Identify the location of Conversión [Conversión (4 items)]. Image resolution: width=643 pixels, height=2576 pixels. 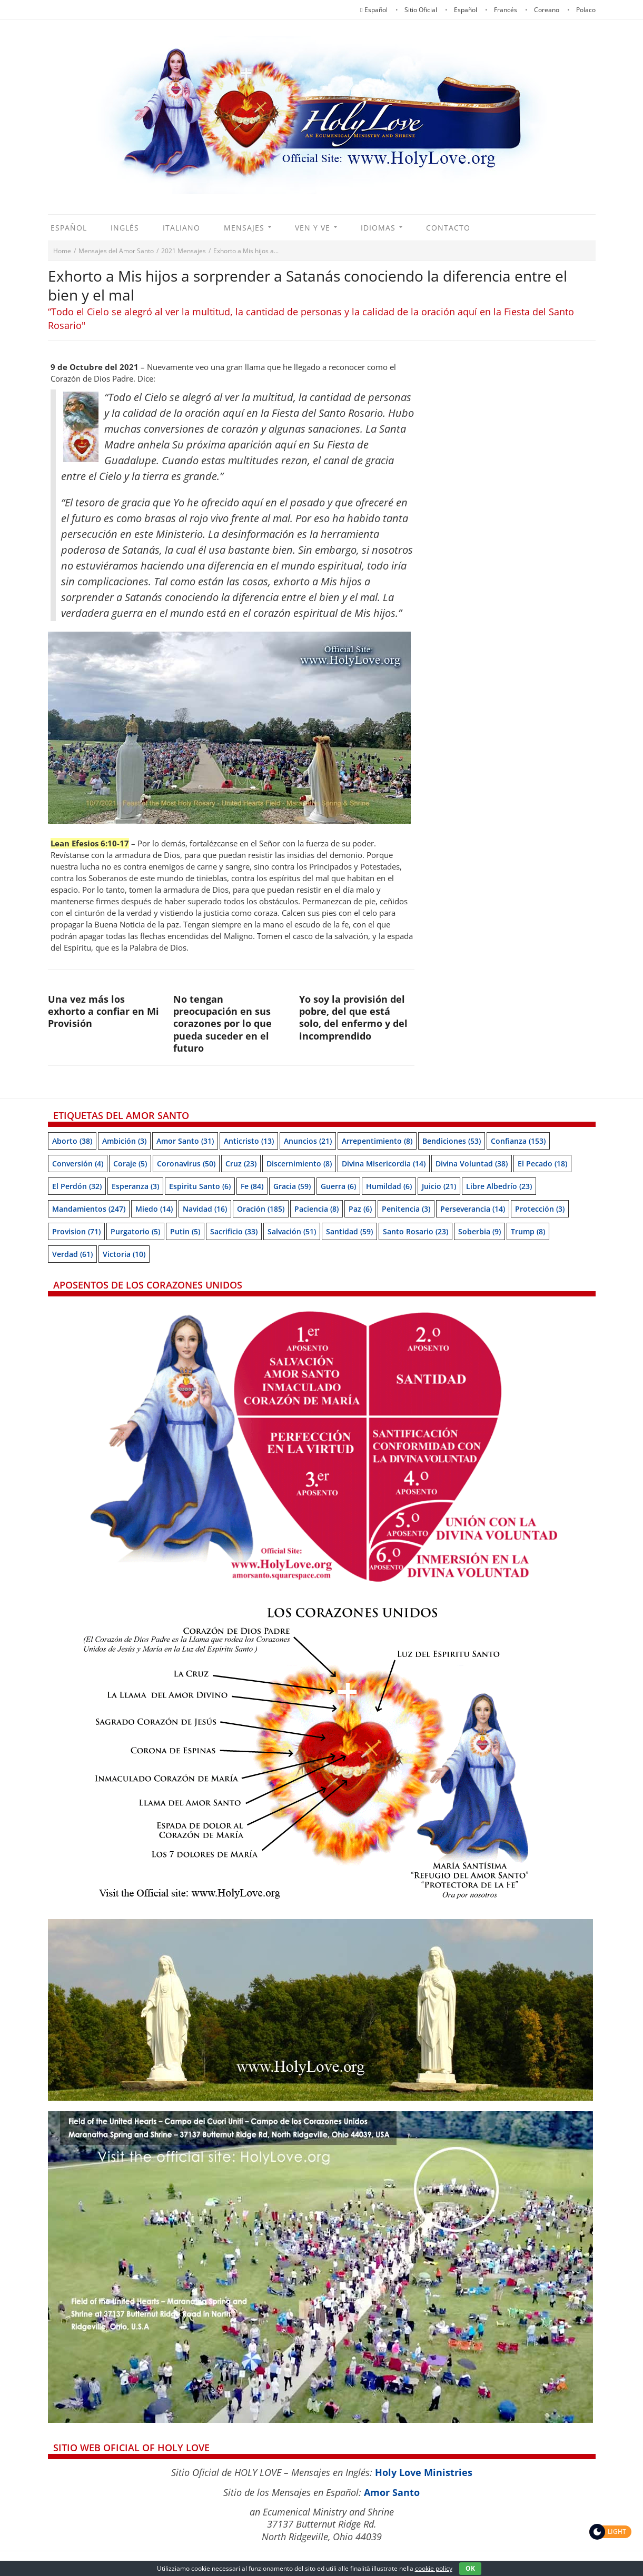
(77, 1164).